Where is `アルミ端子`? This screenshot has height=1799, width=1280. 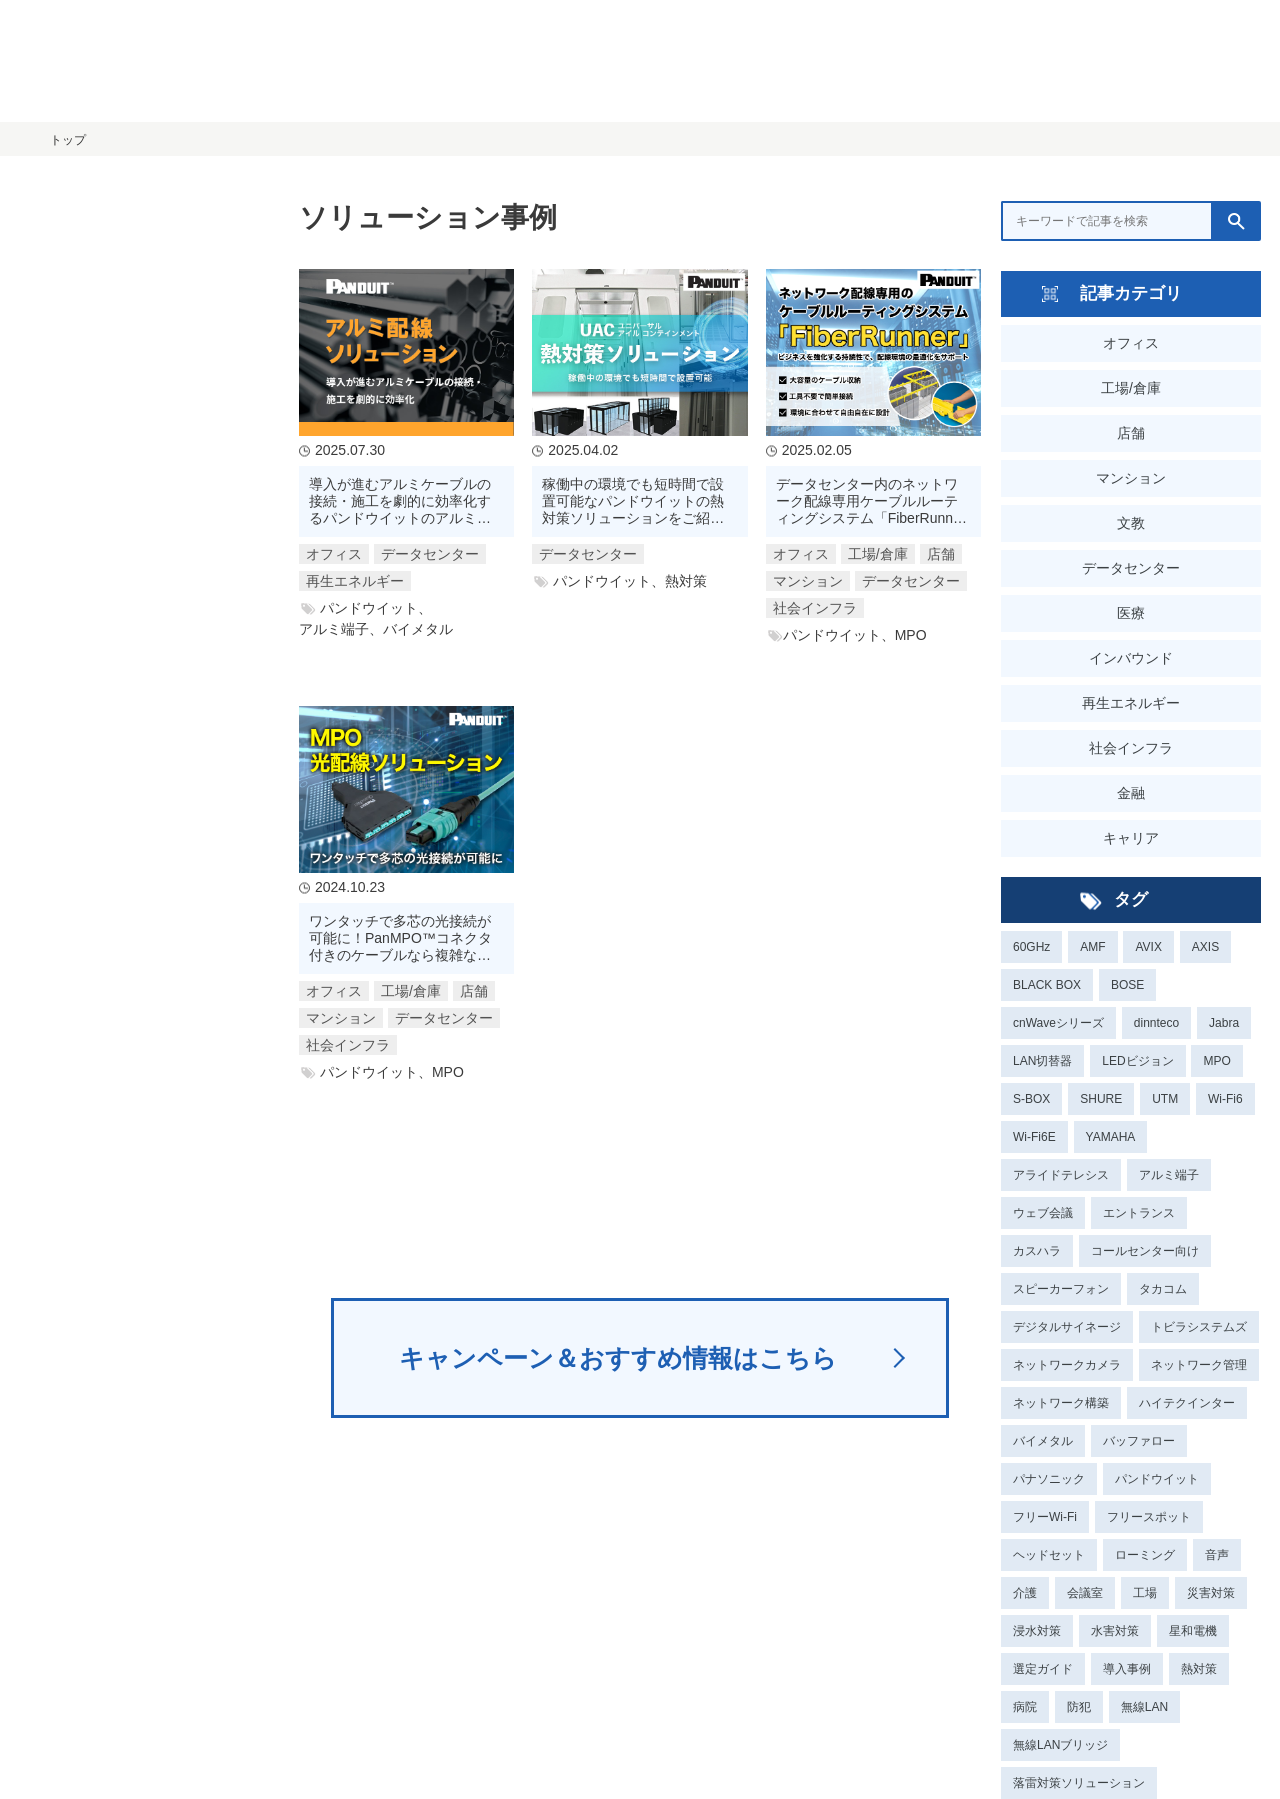
アルミ端子 is located at coordinates (1169, 1175).